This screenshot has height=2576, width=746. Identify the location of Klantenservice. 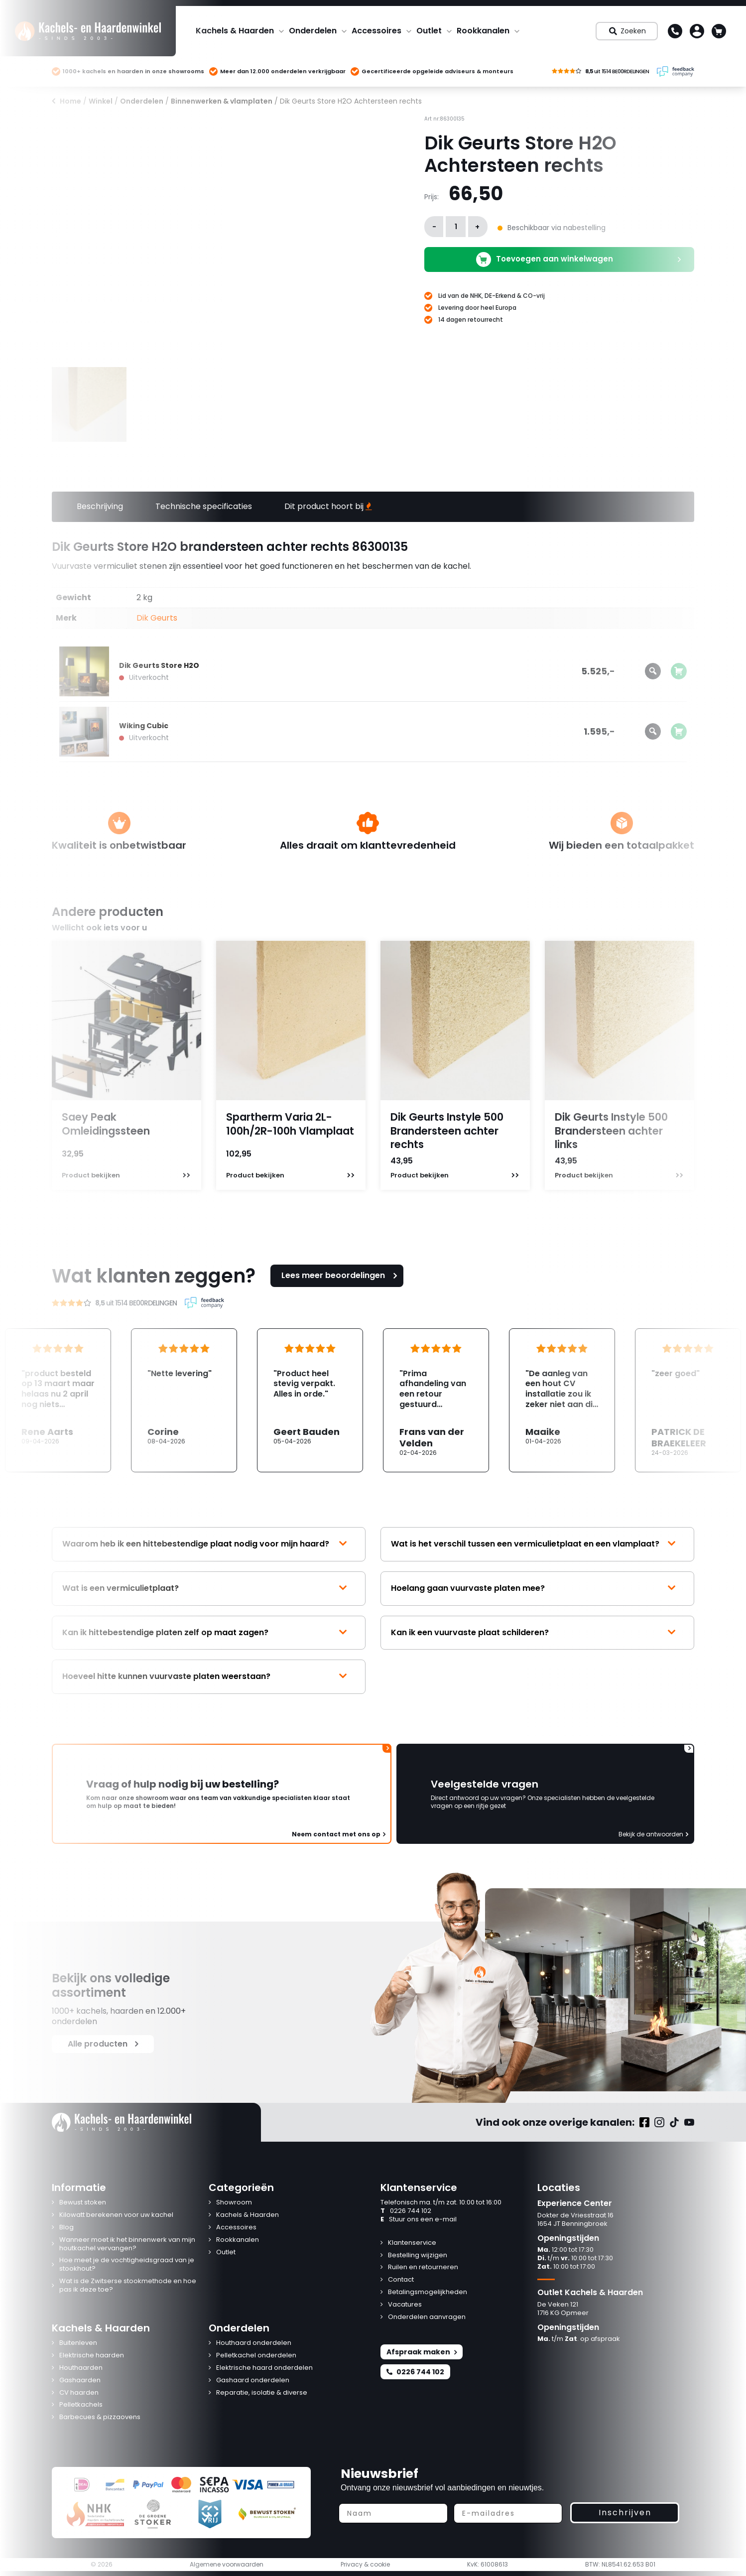
(412, 2243).